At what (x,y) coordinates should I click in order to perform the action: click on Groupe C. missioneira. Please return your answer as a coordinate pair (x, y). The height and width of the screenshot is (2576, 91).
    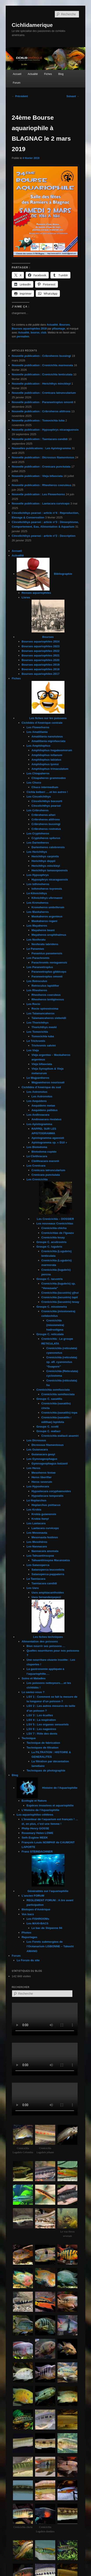
    Looking at the image, I should click on (51, 1306).